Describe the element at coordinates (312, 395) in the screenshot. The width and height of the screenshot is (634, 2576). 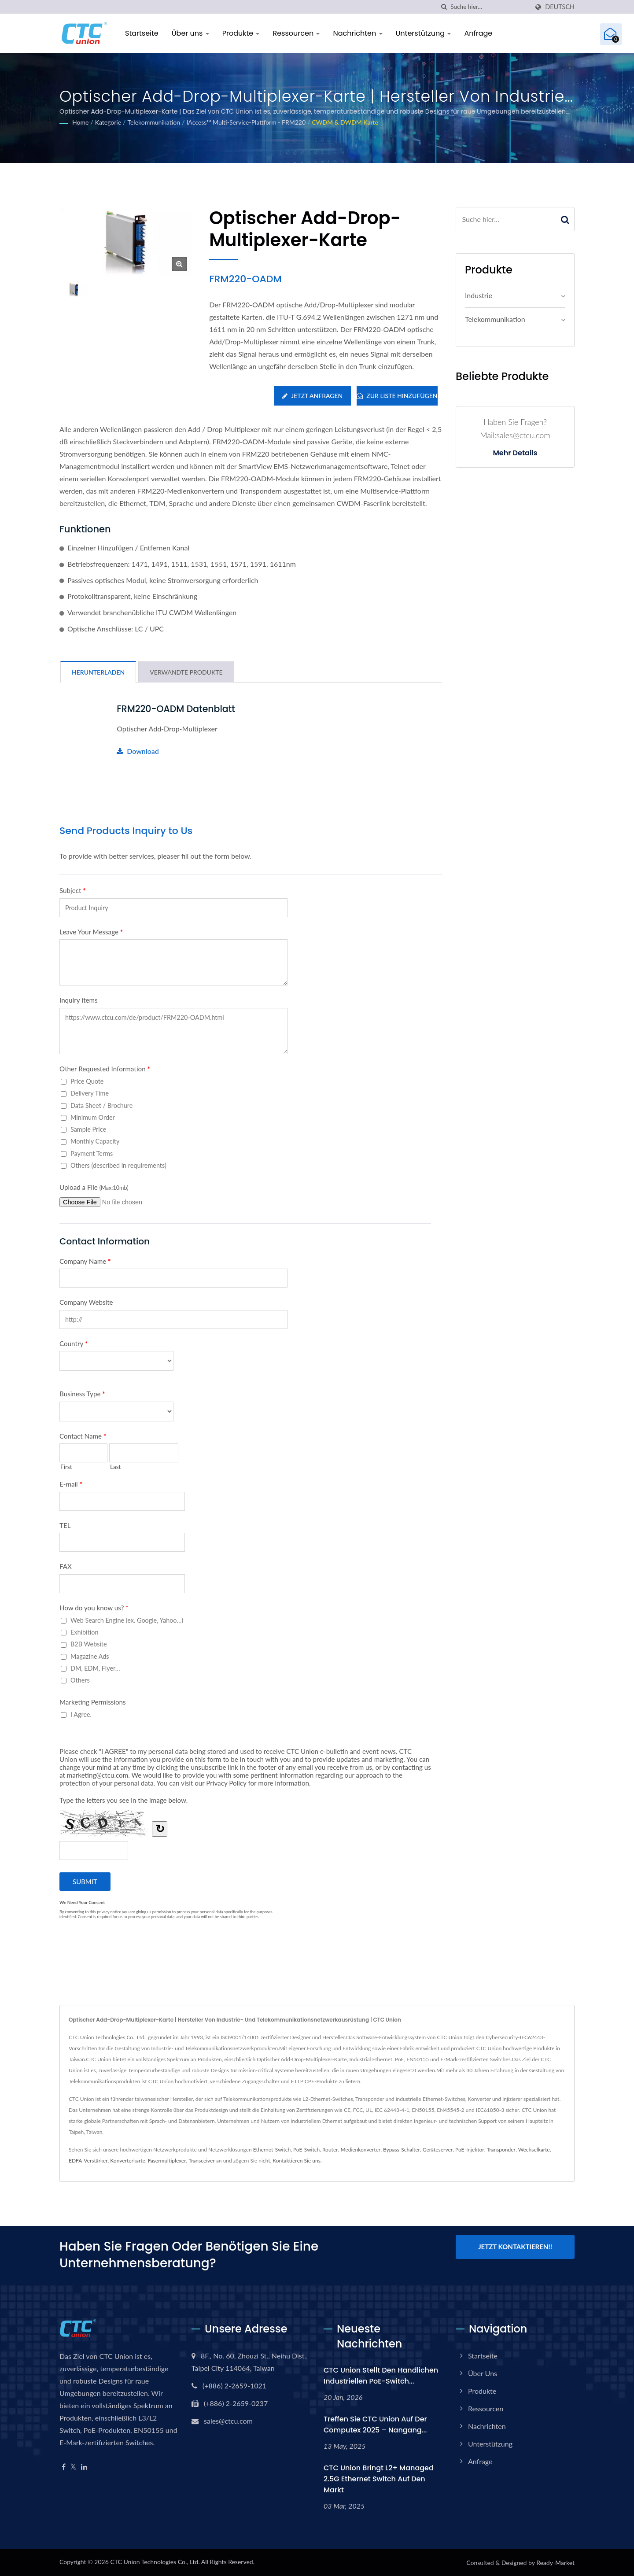
I see `Jetzt anfragen` at that location.